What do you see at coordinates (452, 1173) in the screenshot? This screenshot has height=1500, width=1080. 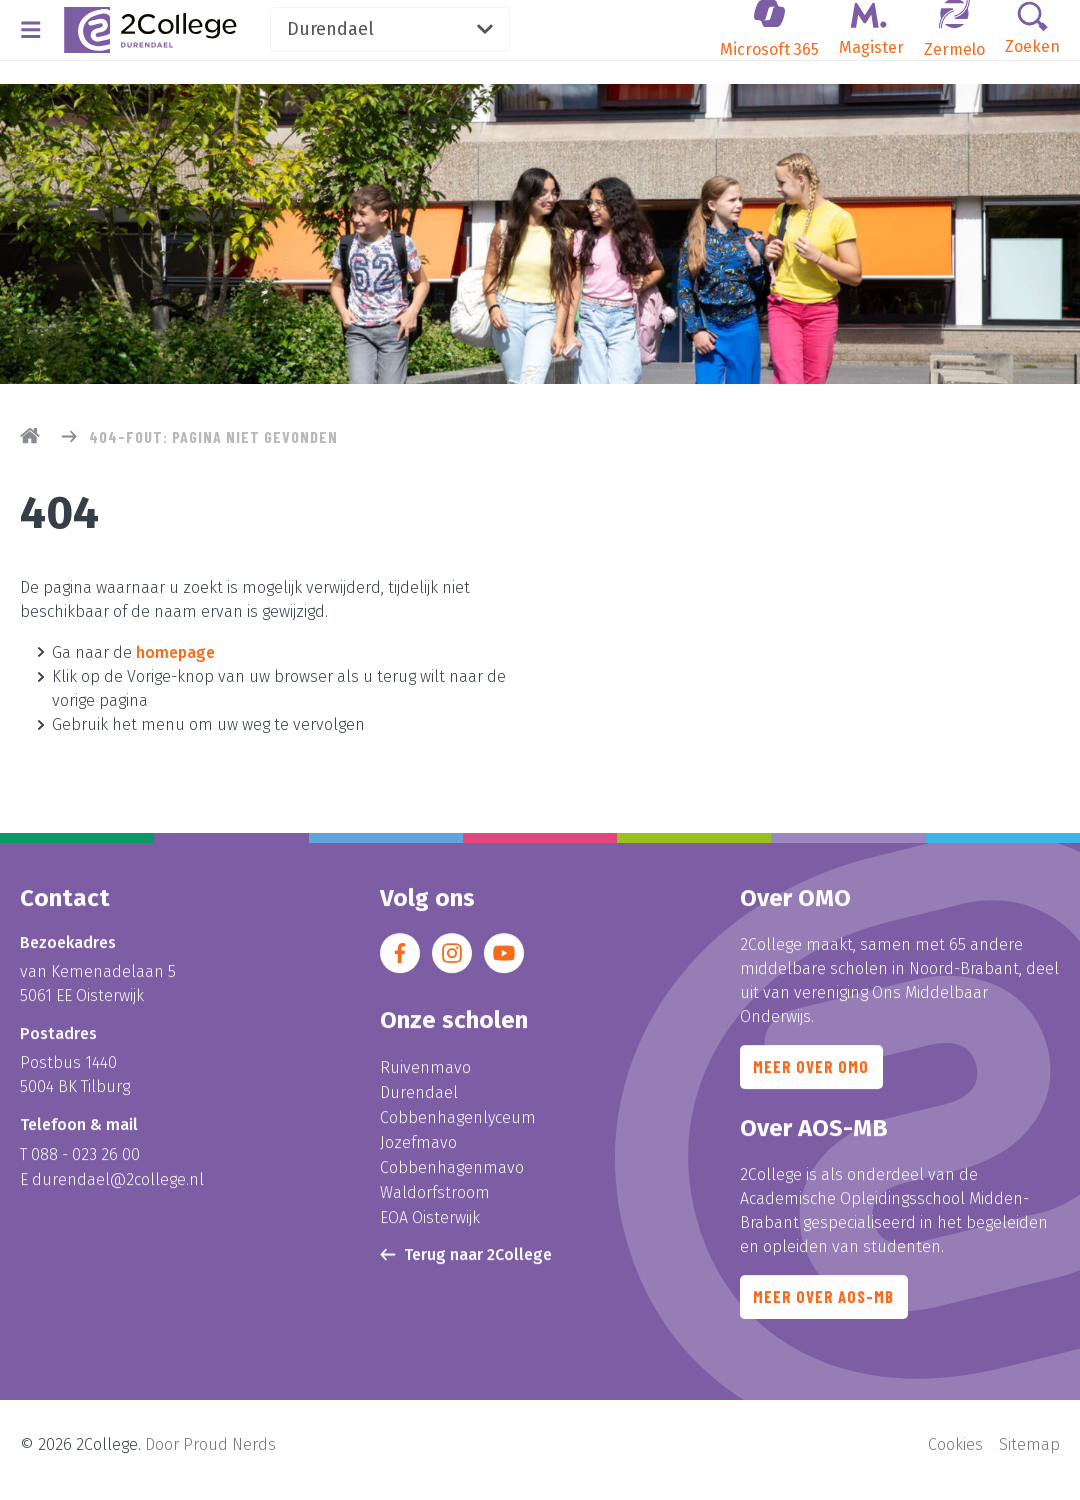 I see `Cobbenhagenmavo` at bounding box center [452, 1173].